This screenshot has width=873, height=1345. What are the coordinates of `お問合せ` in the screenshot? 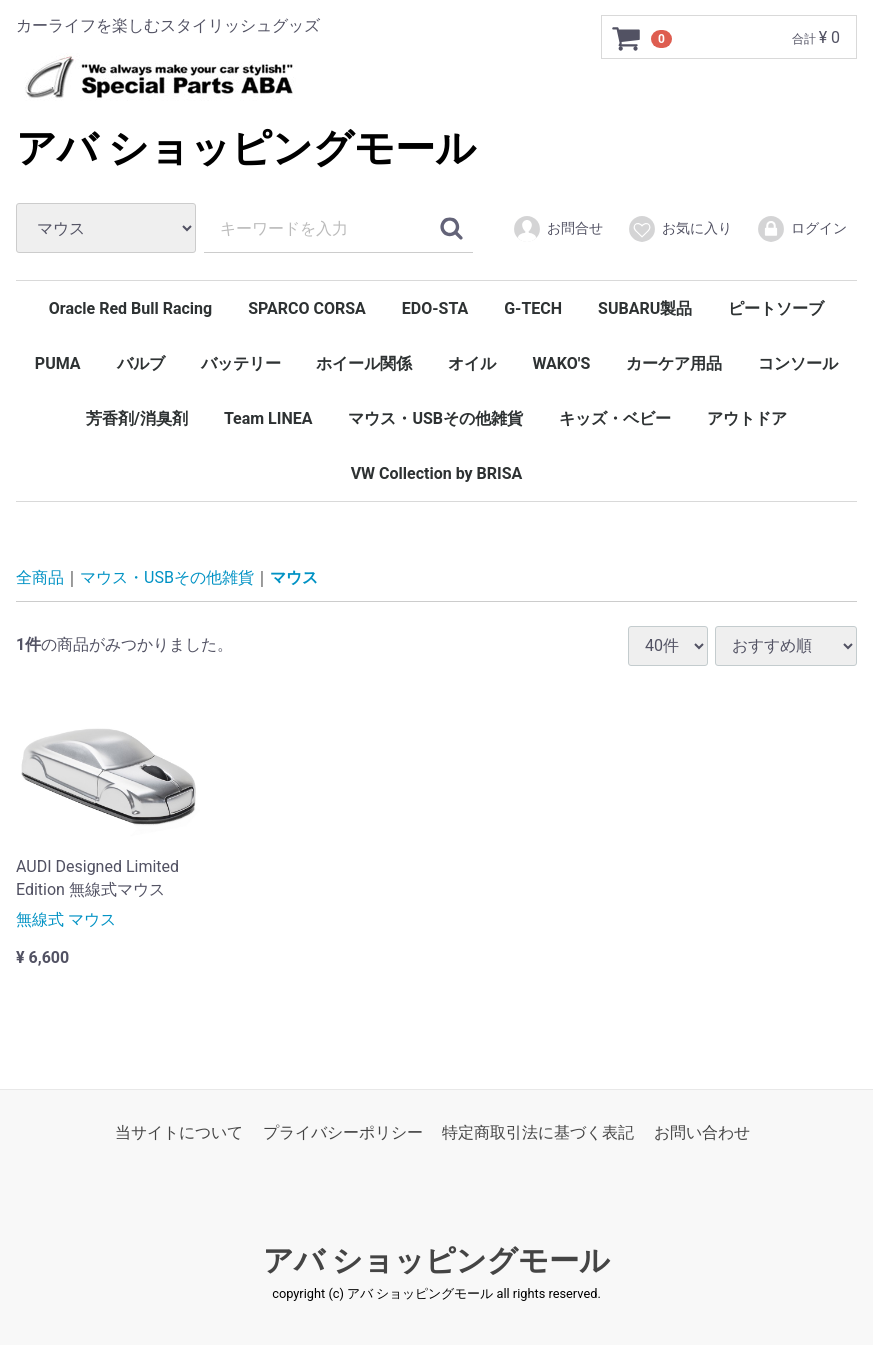 It's located at (557, 229).